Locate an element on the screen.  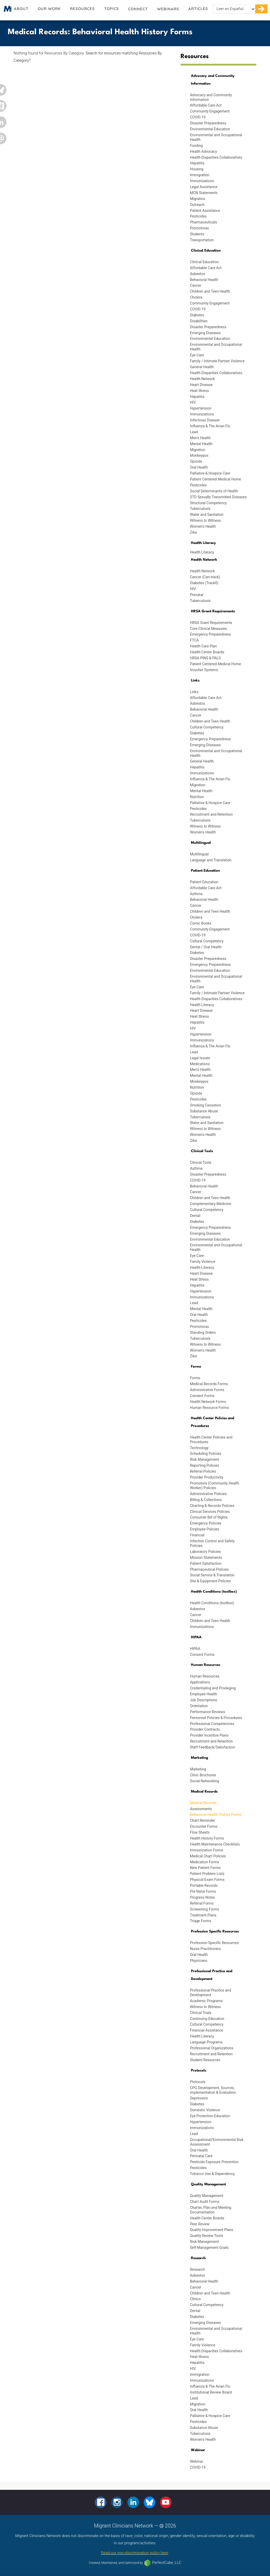
New Patient Forms is located at coordinates (205, 1868).